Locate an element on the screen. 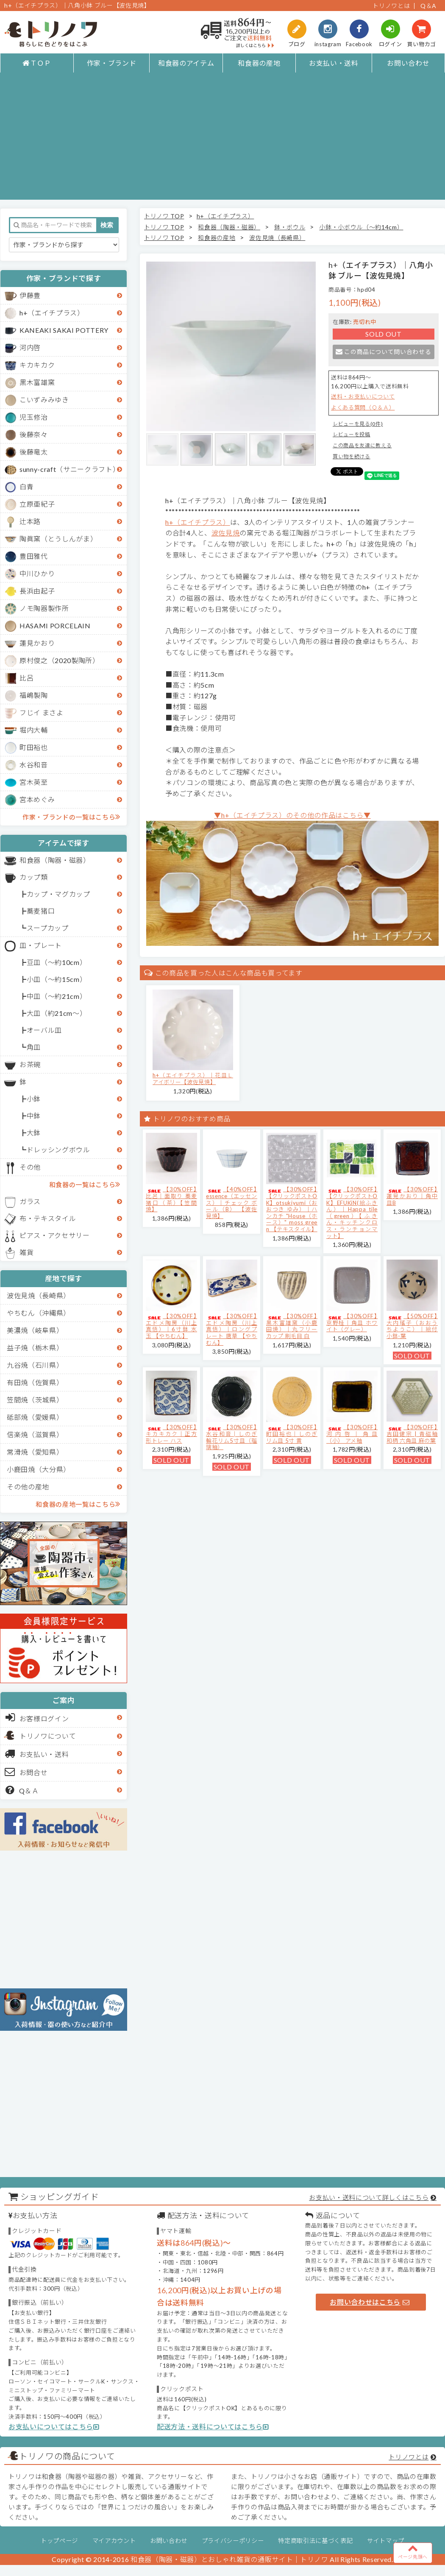  フじイ まさよ is located at coordinates (41, 712).